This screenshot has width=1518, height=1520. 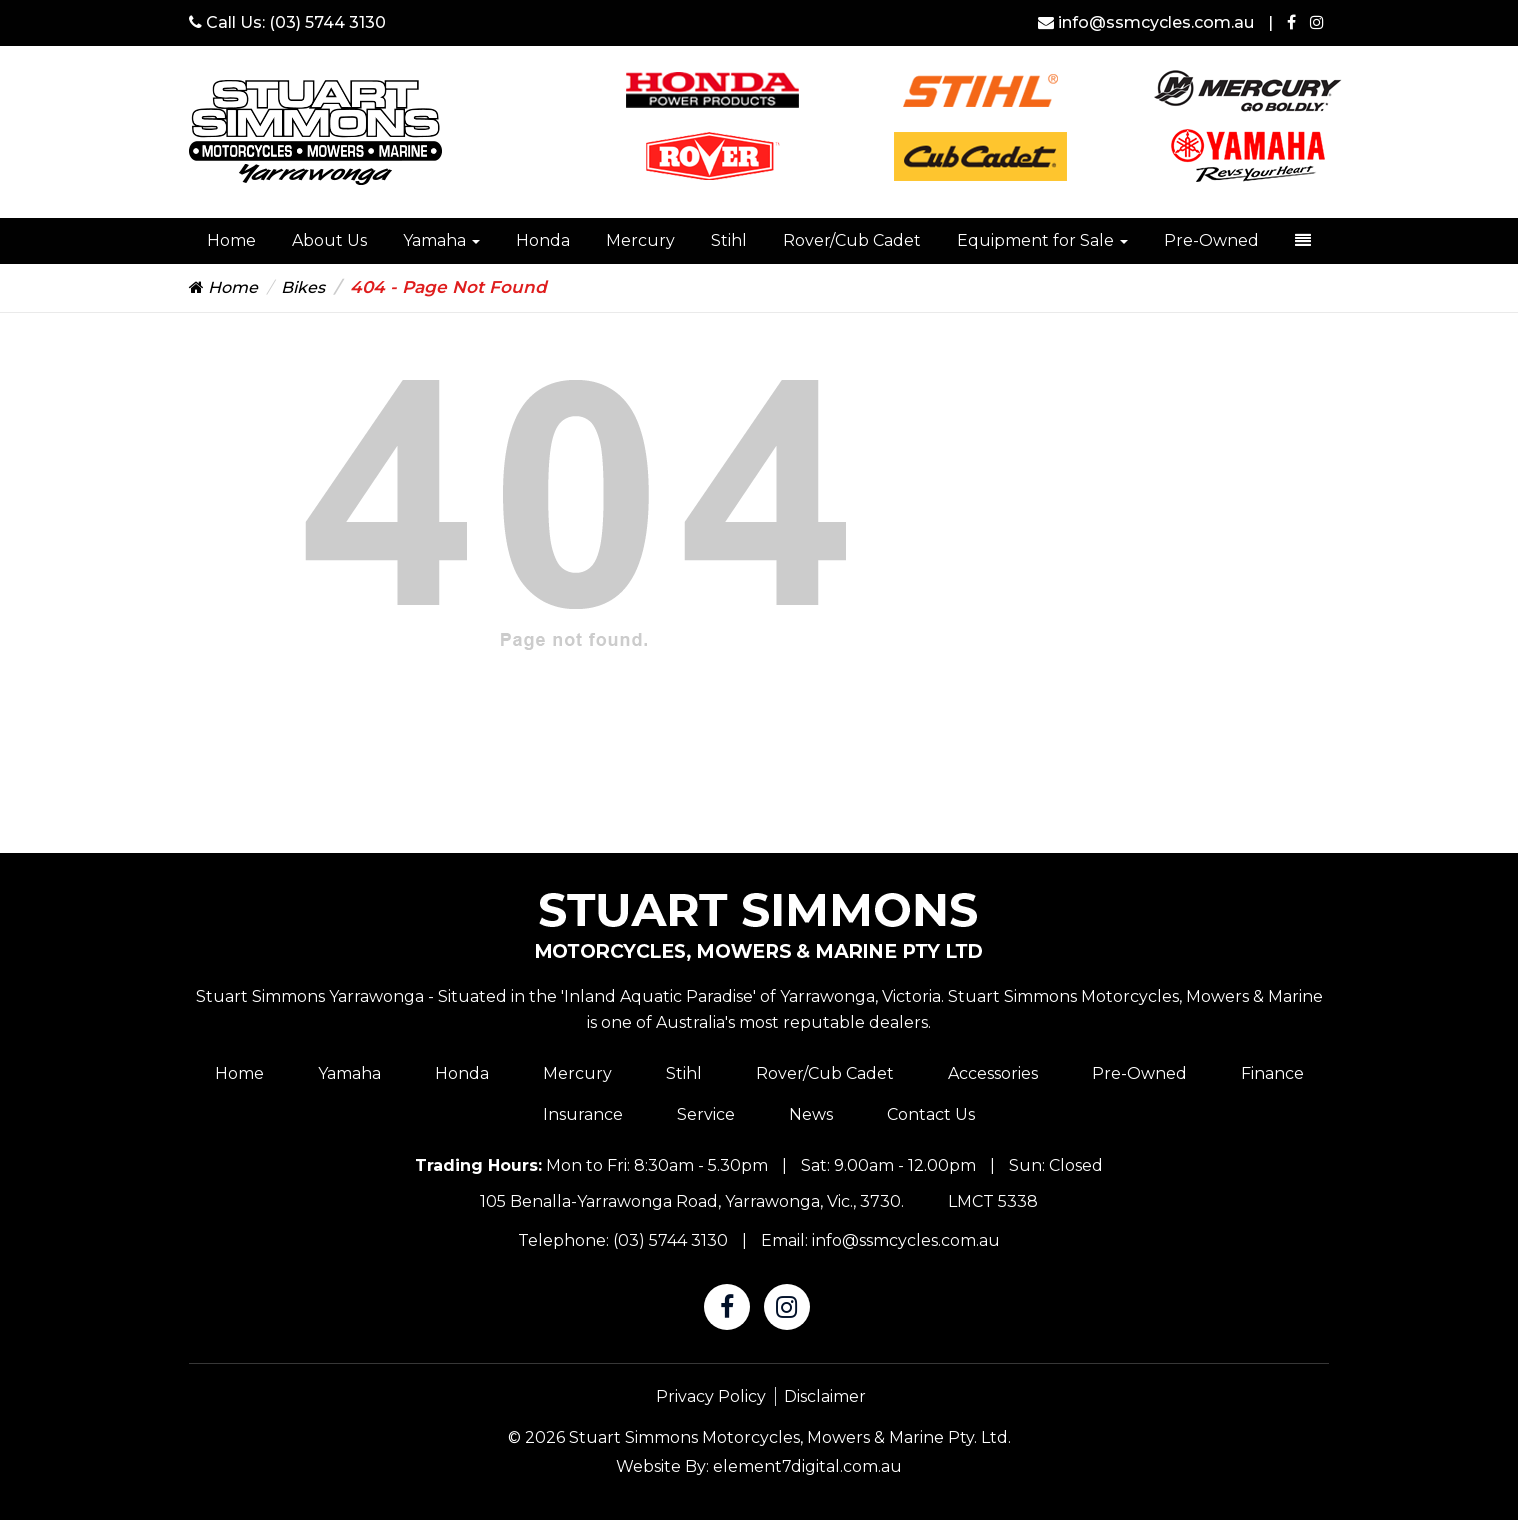 I want to click on info@ssmcycles.com.au, so click(x=1148, y=22).